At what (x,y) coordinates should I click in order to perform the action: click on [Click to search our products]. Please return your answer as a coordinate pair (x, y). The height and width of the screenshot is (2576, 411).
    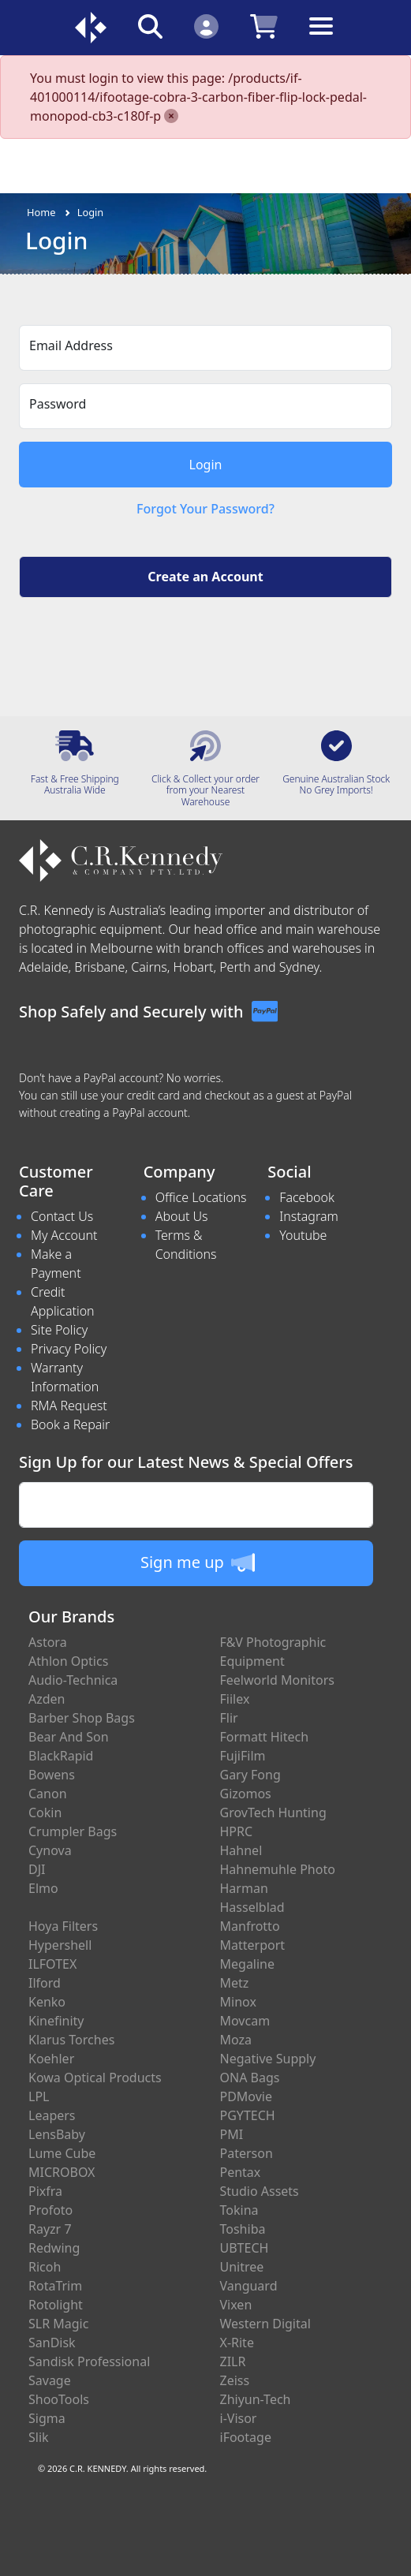
    Looking at the image, I should click on (150, 25).